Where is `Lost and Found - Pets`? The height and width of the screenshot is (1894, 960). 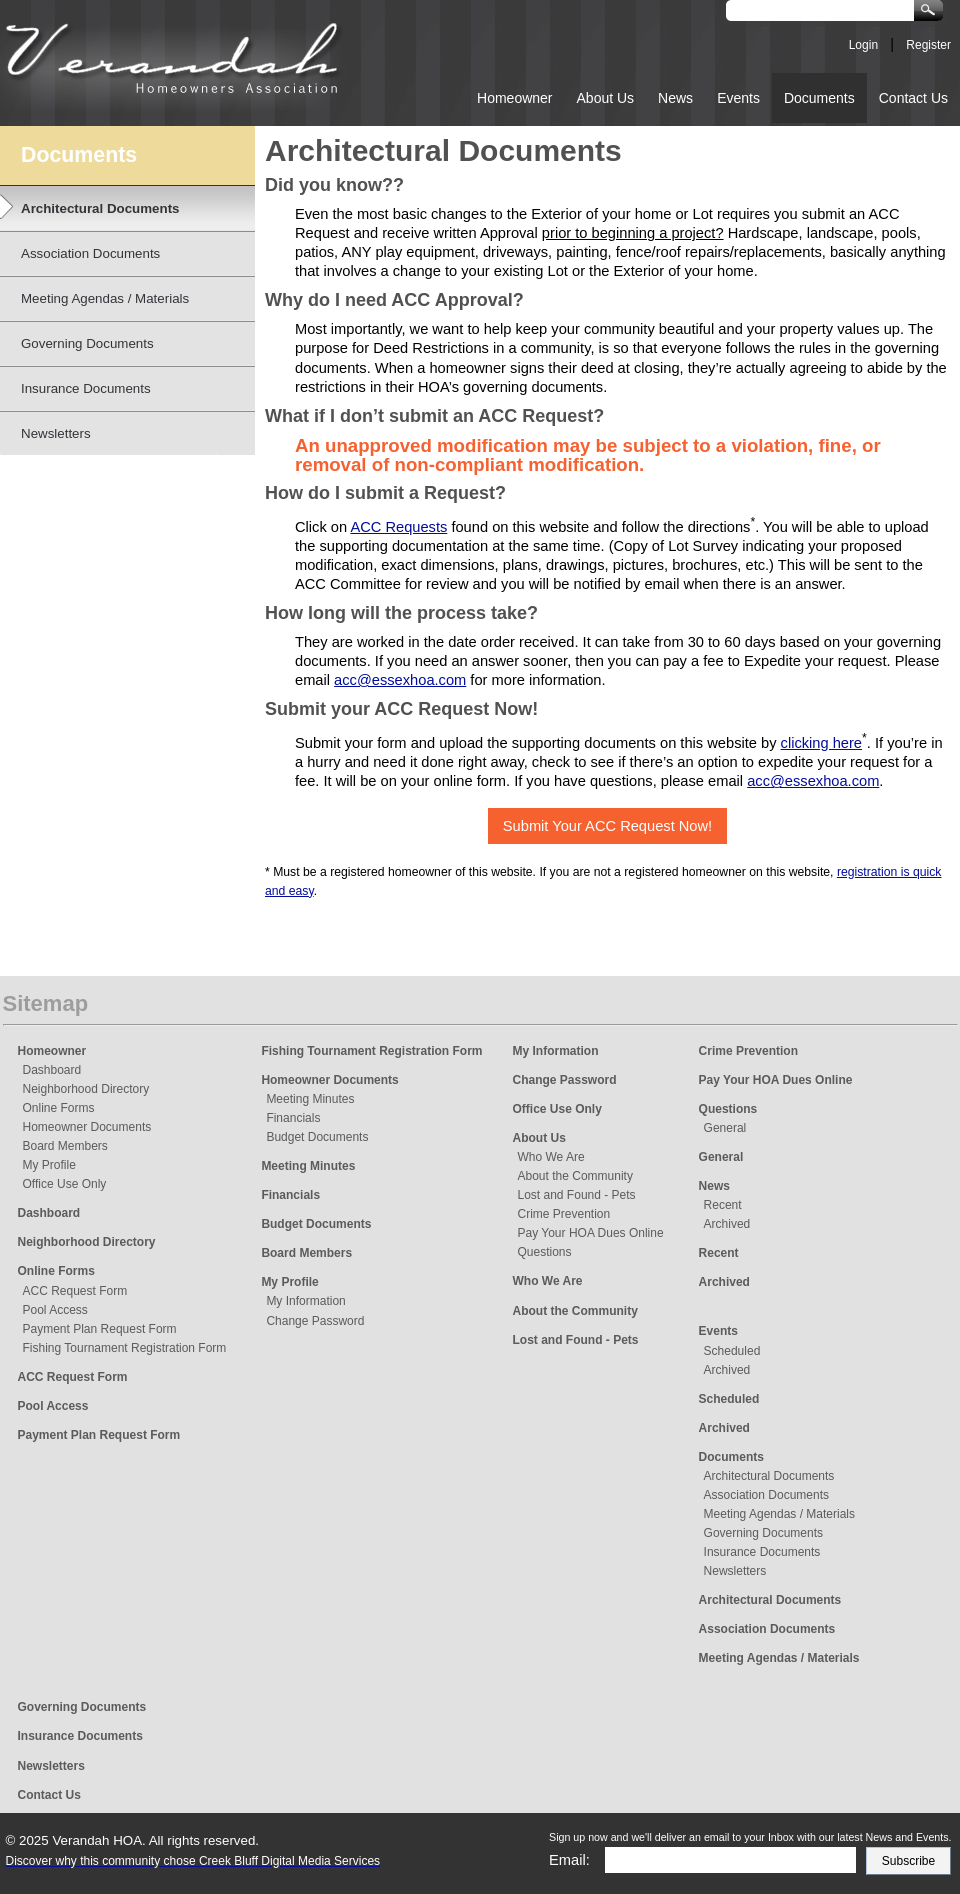
Lost and Found - Pets is located at coordinates (577, 1195).